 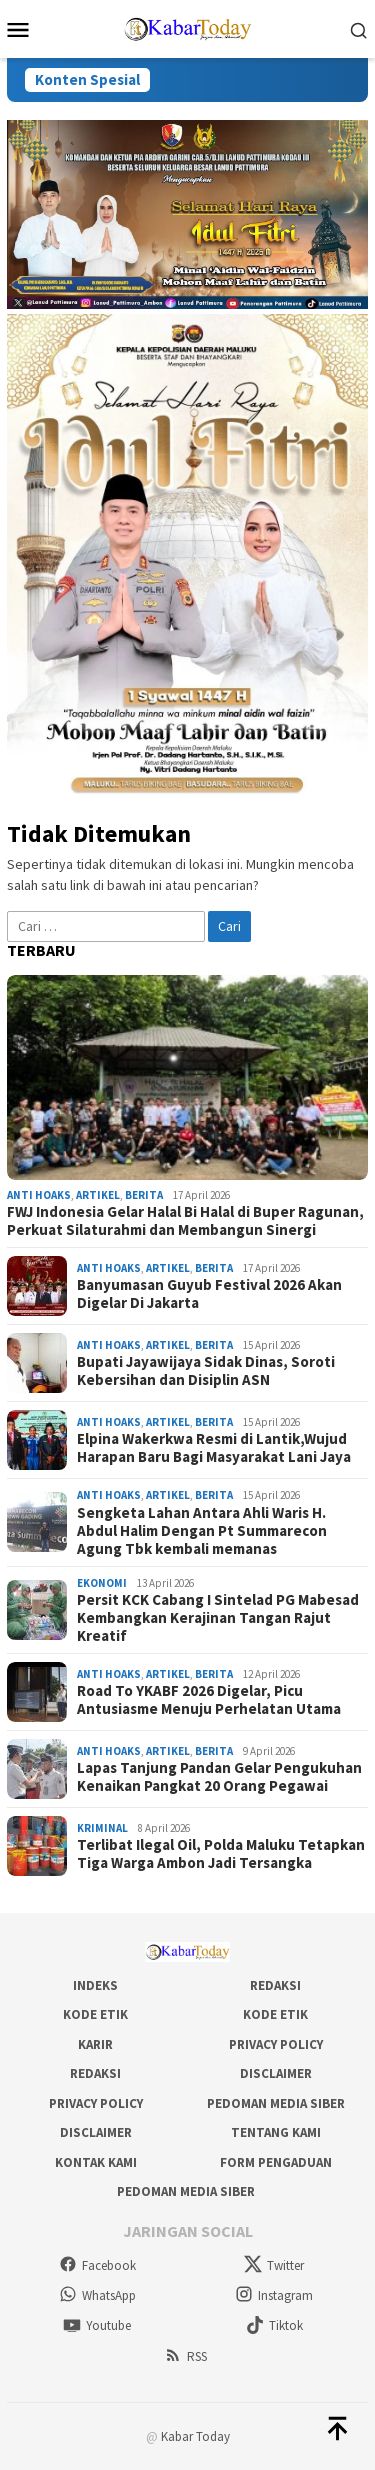 I want to click on Pedoman Media Siber, so click(x=276, y=2103).